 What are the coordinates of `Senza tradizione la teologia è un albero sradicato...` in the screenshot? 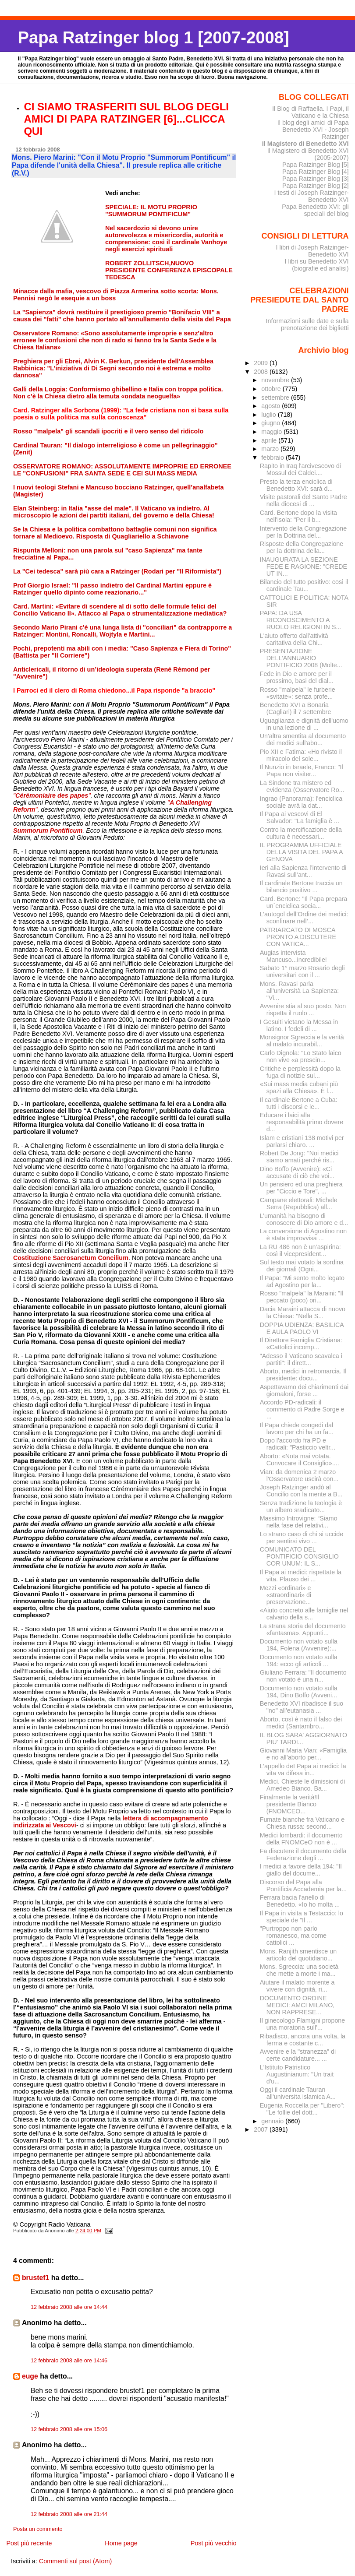 It's located at (301, 1506).